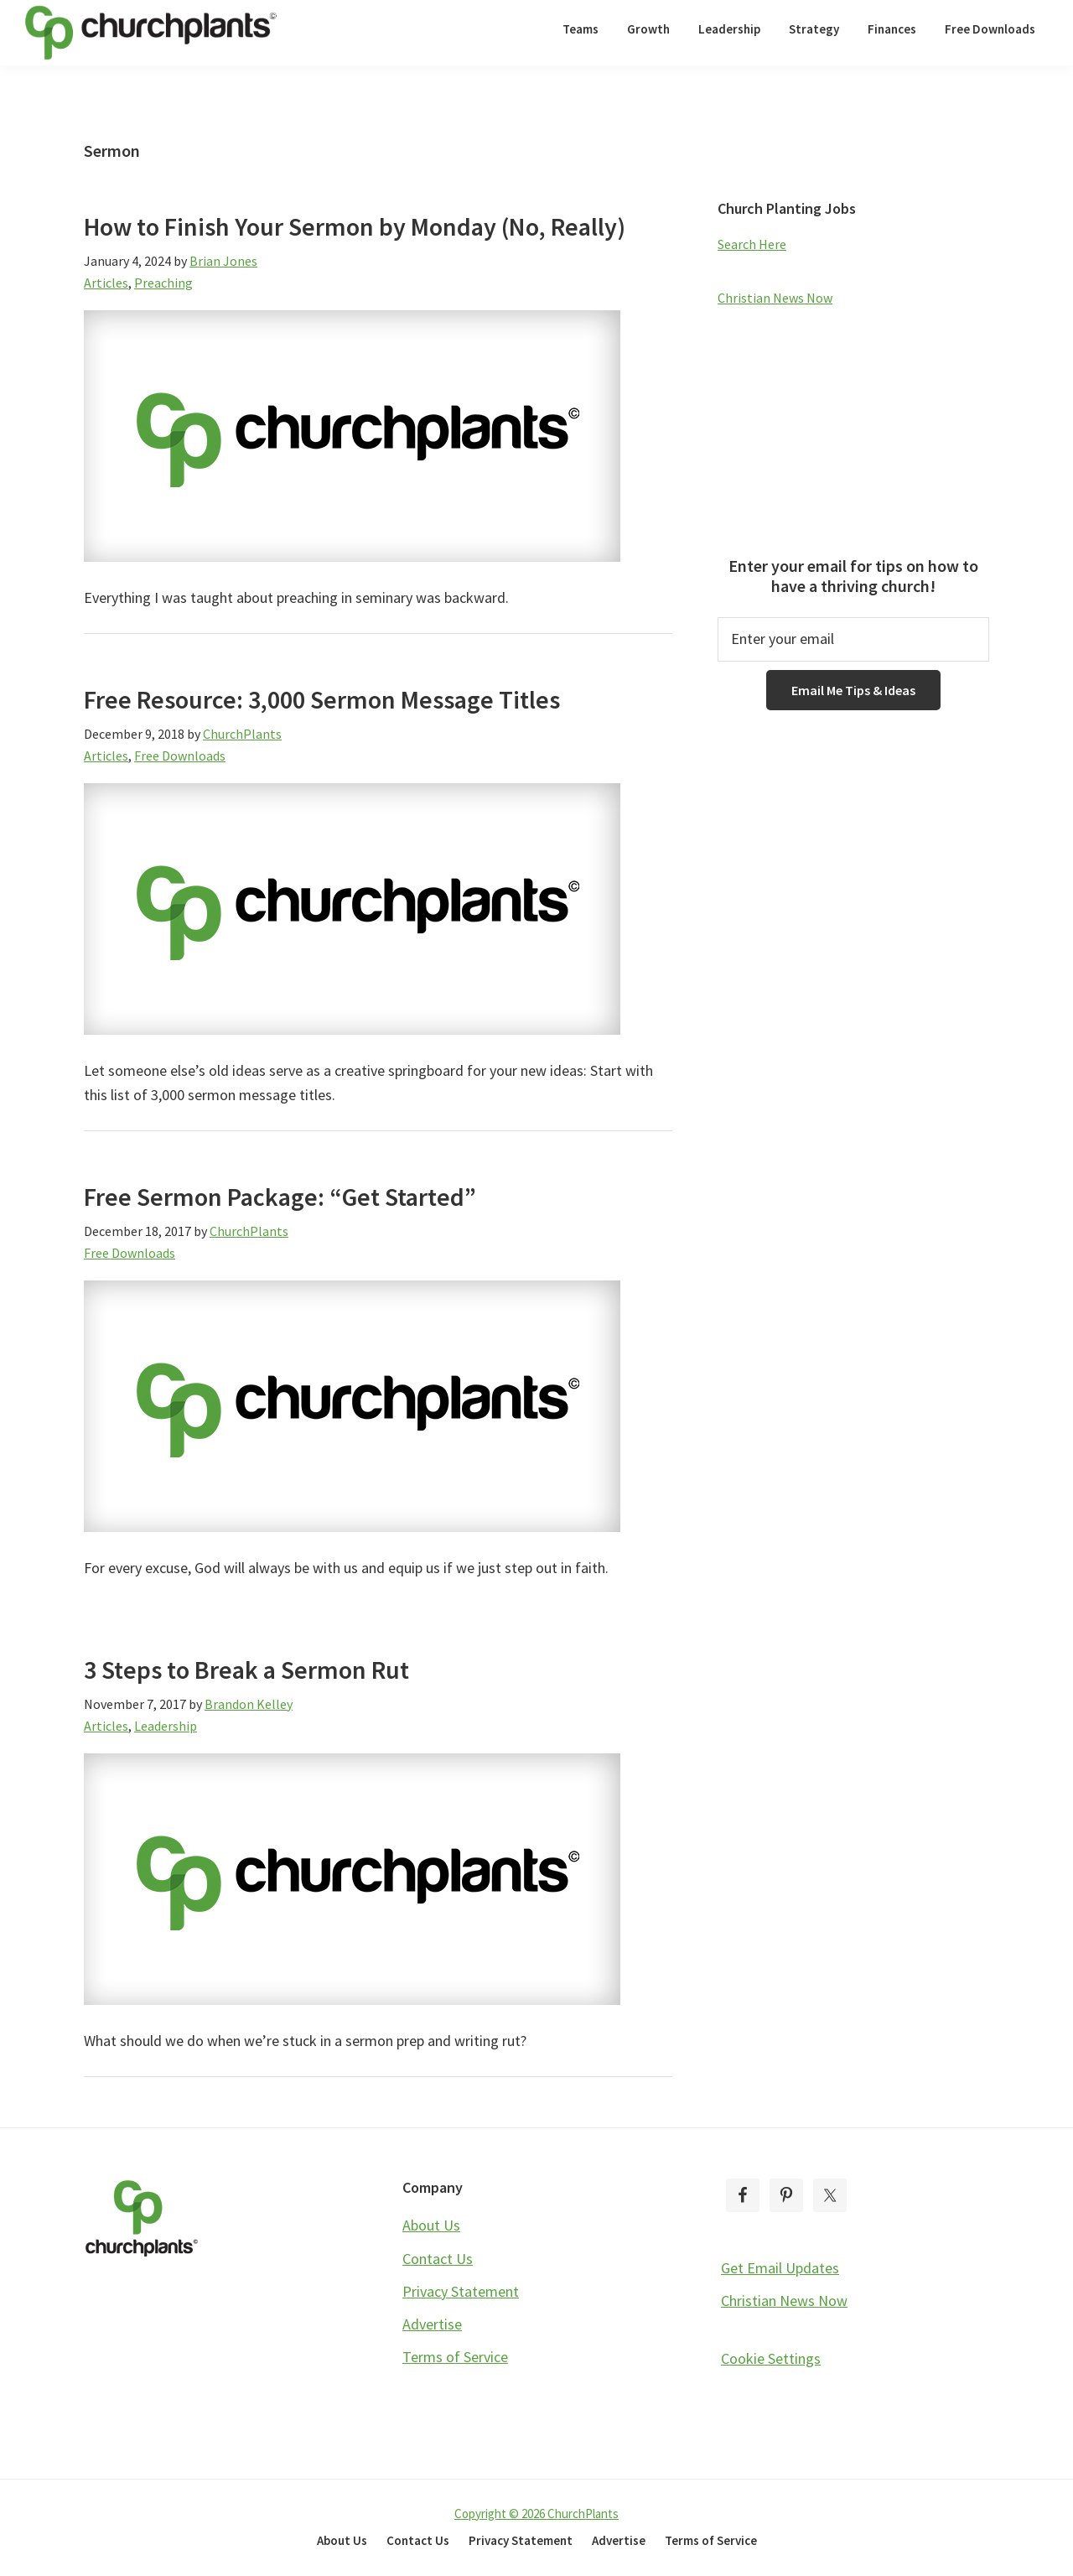  I want to click on Contact Us, so click(437, 2258).